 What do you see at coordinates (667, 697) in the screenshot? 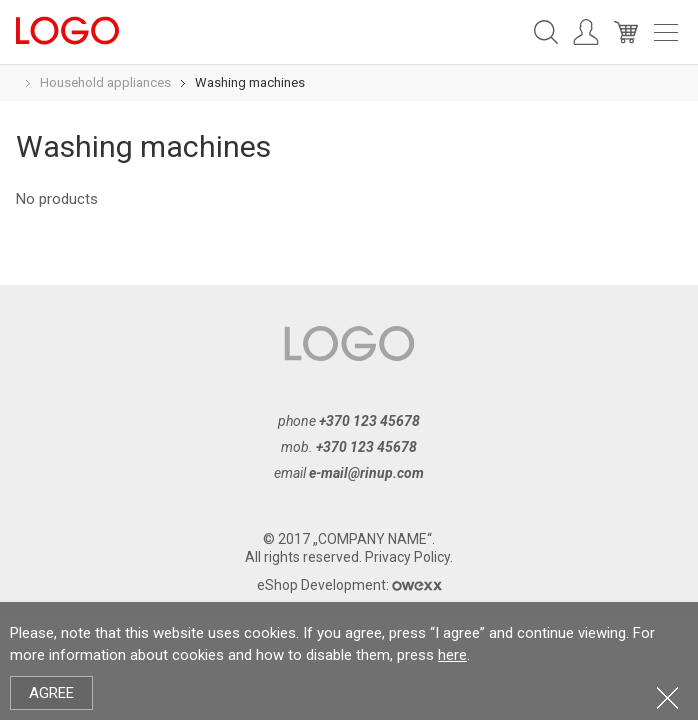
I see `Close` at bounding box center [667, 697].